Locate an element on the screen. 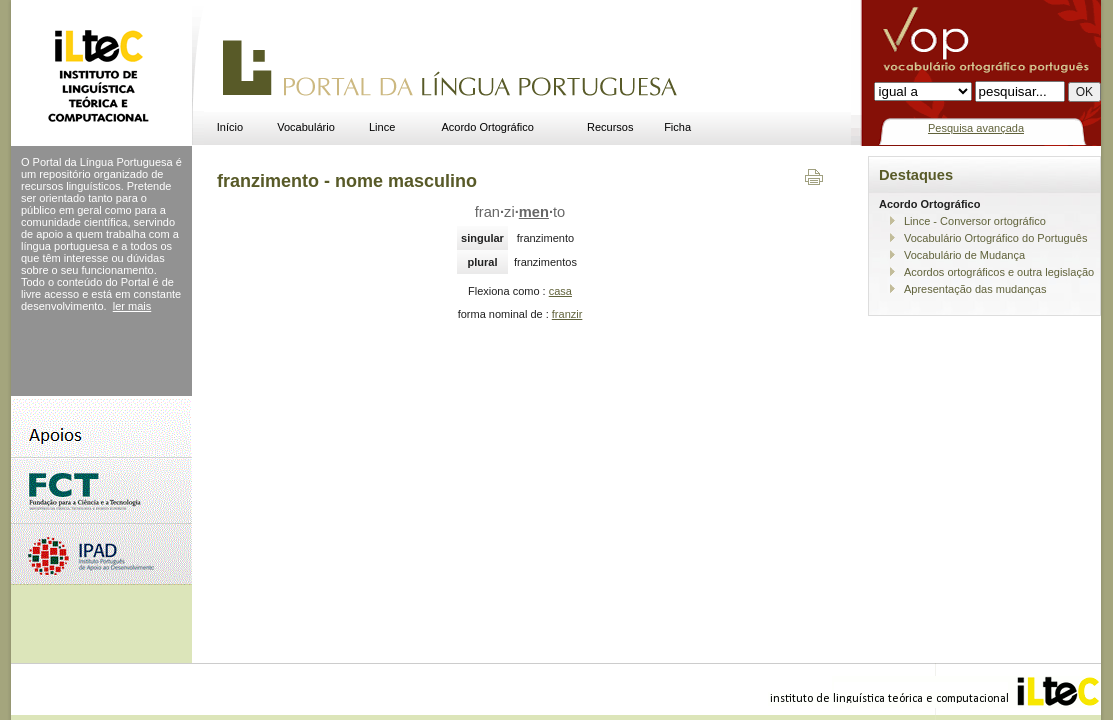 The height and width of the screenshot is (720, 1113). casa is located at coordinates (560, 291).